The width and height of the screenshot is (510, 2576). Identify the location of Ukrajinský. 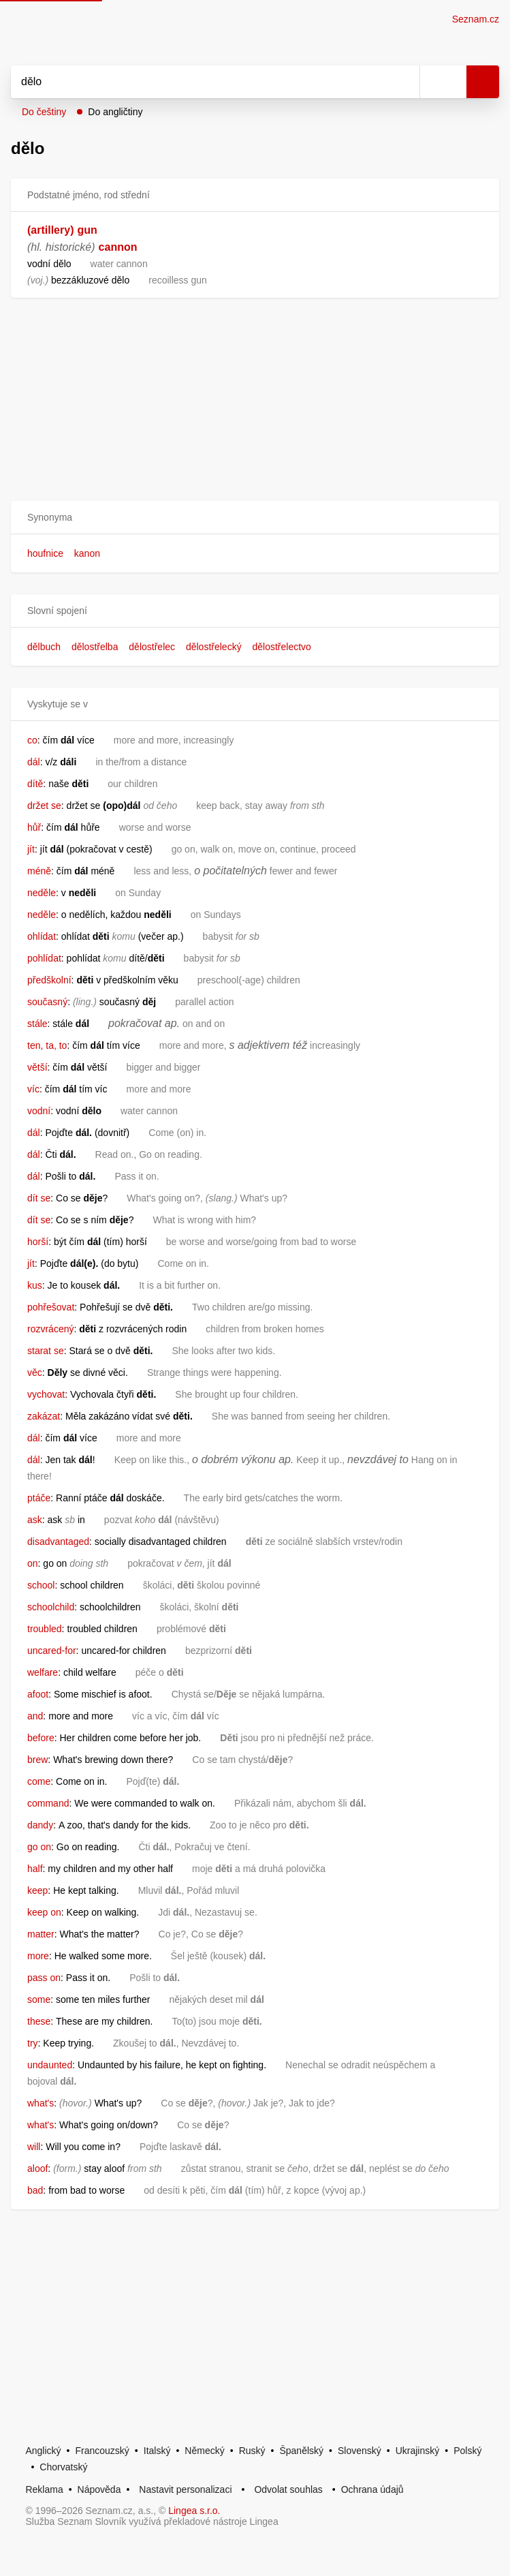
(418, 2450).